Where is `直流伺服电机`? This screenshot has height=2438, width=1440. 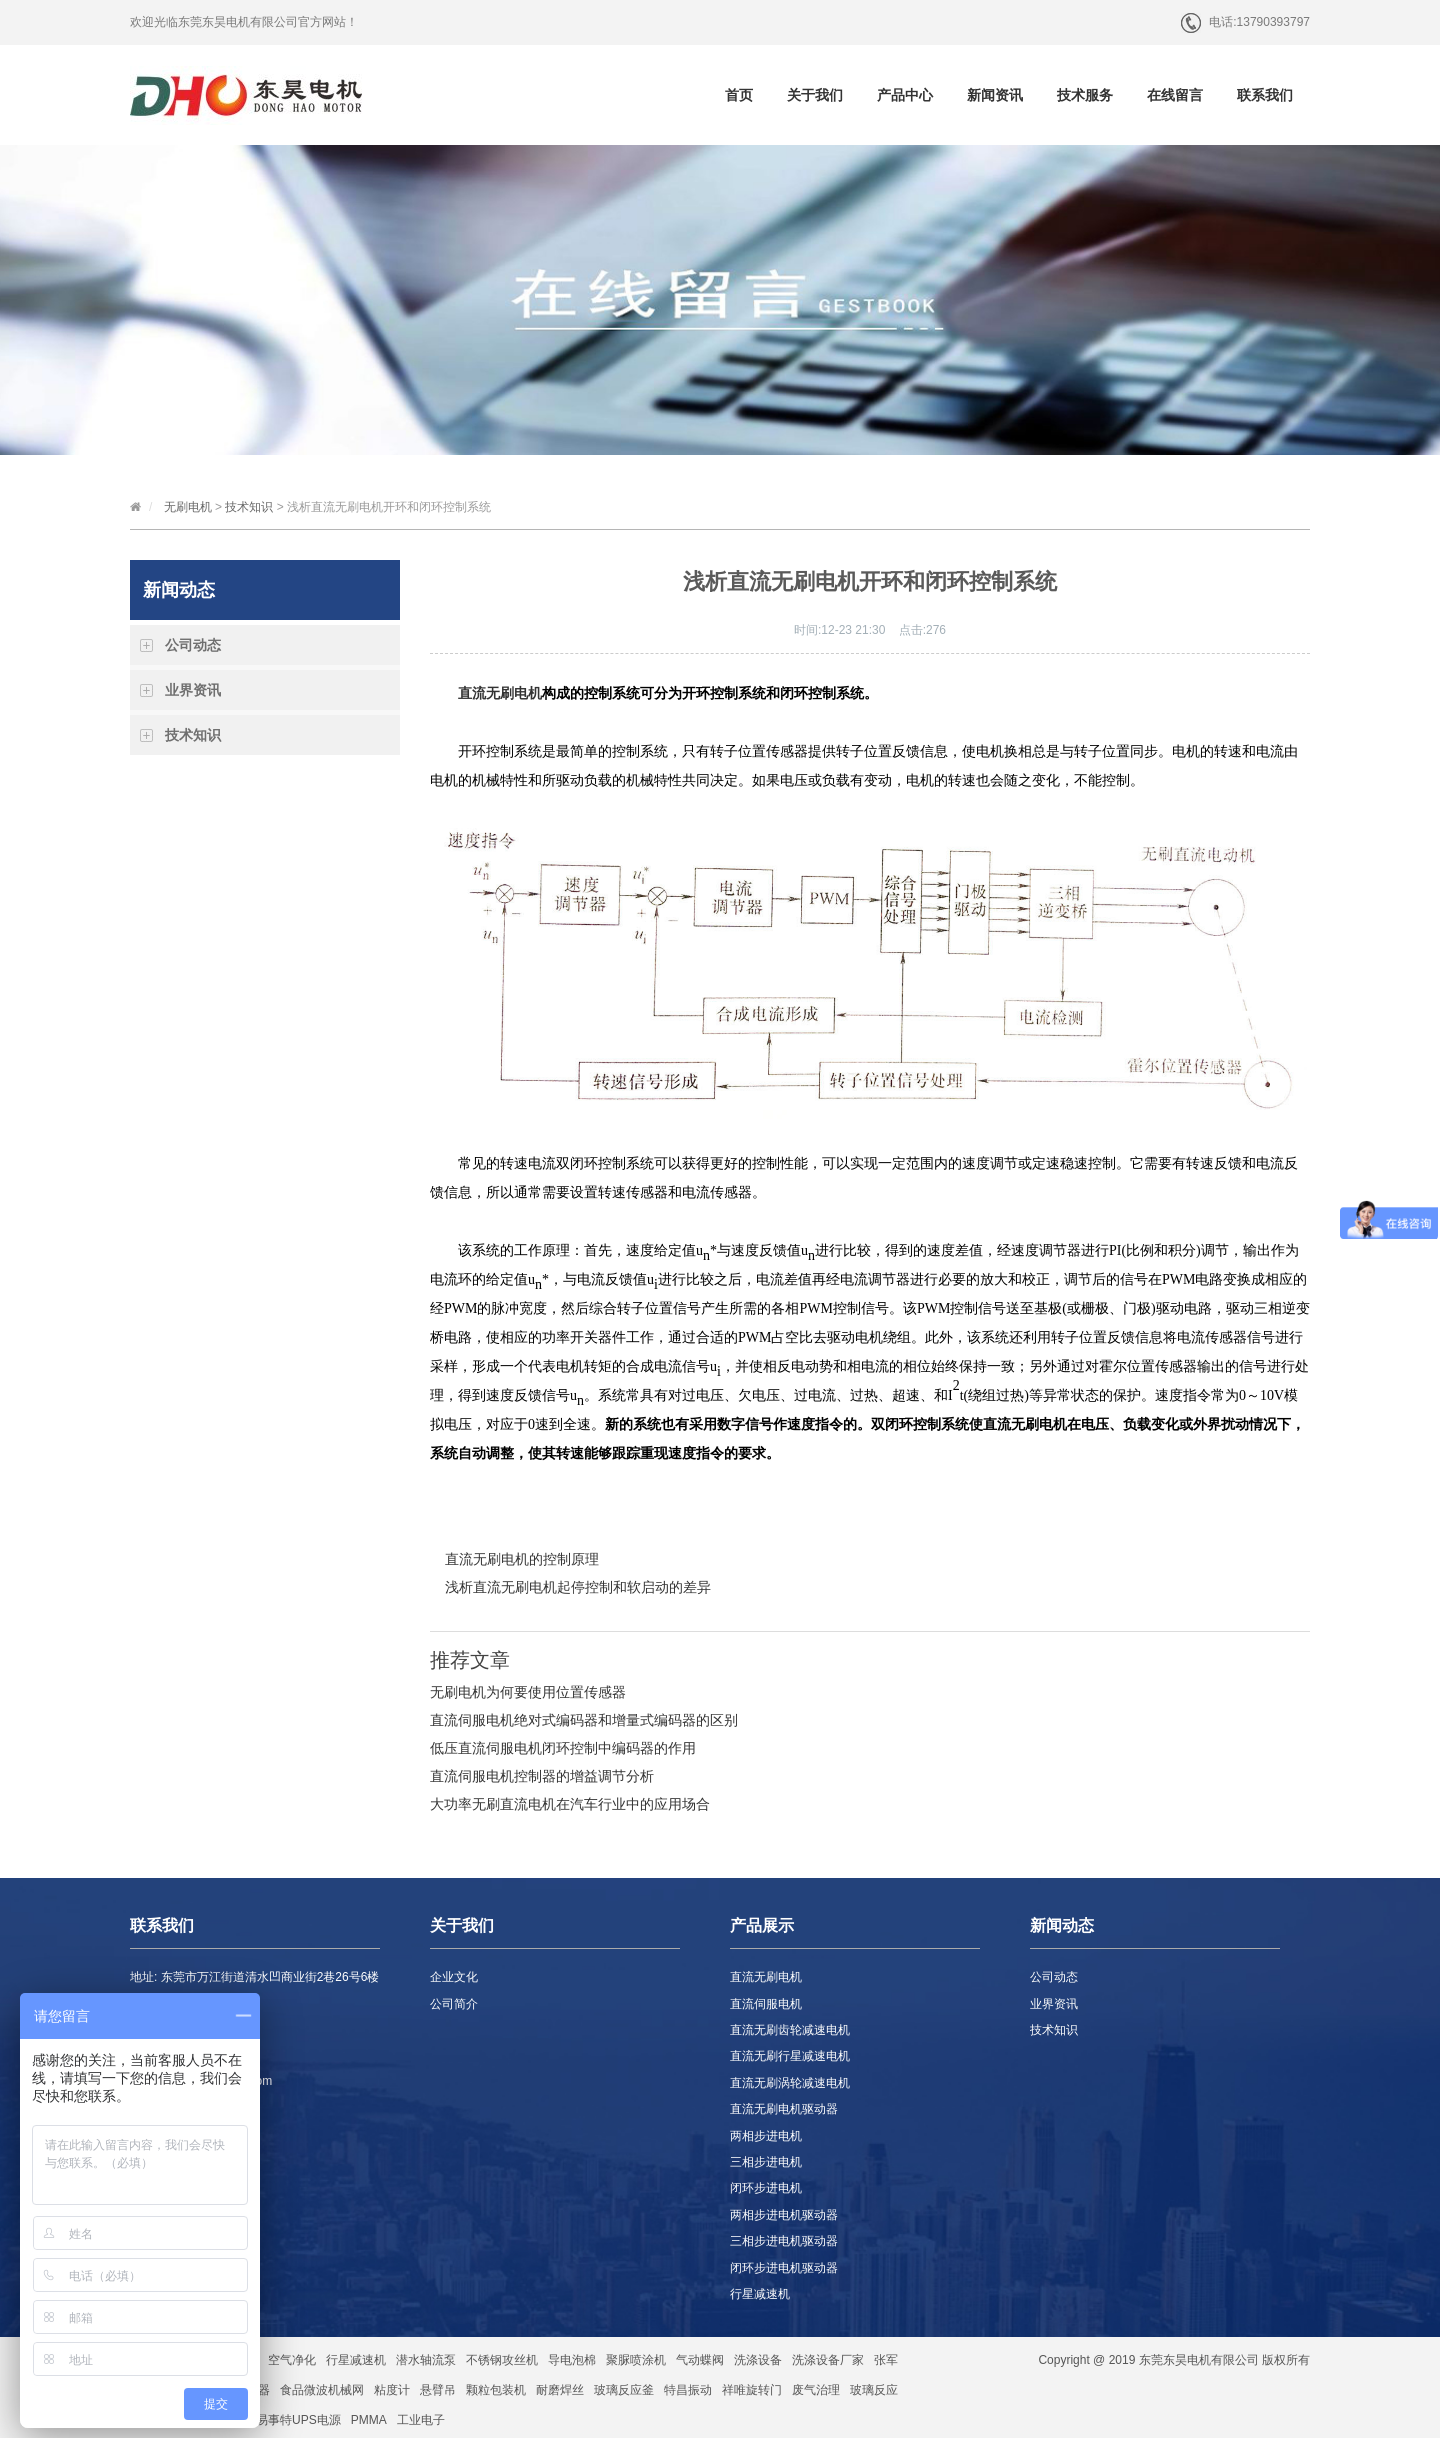 直流伺服电机 is located at coordinates (766, 2004).